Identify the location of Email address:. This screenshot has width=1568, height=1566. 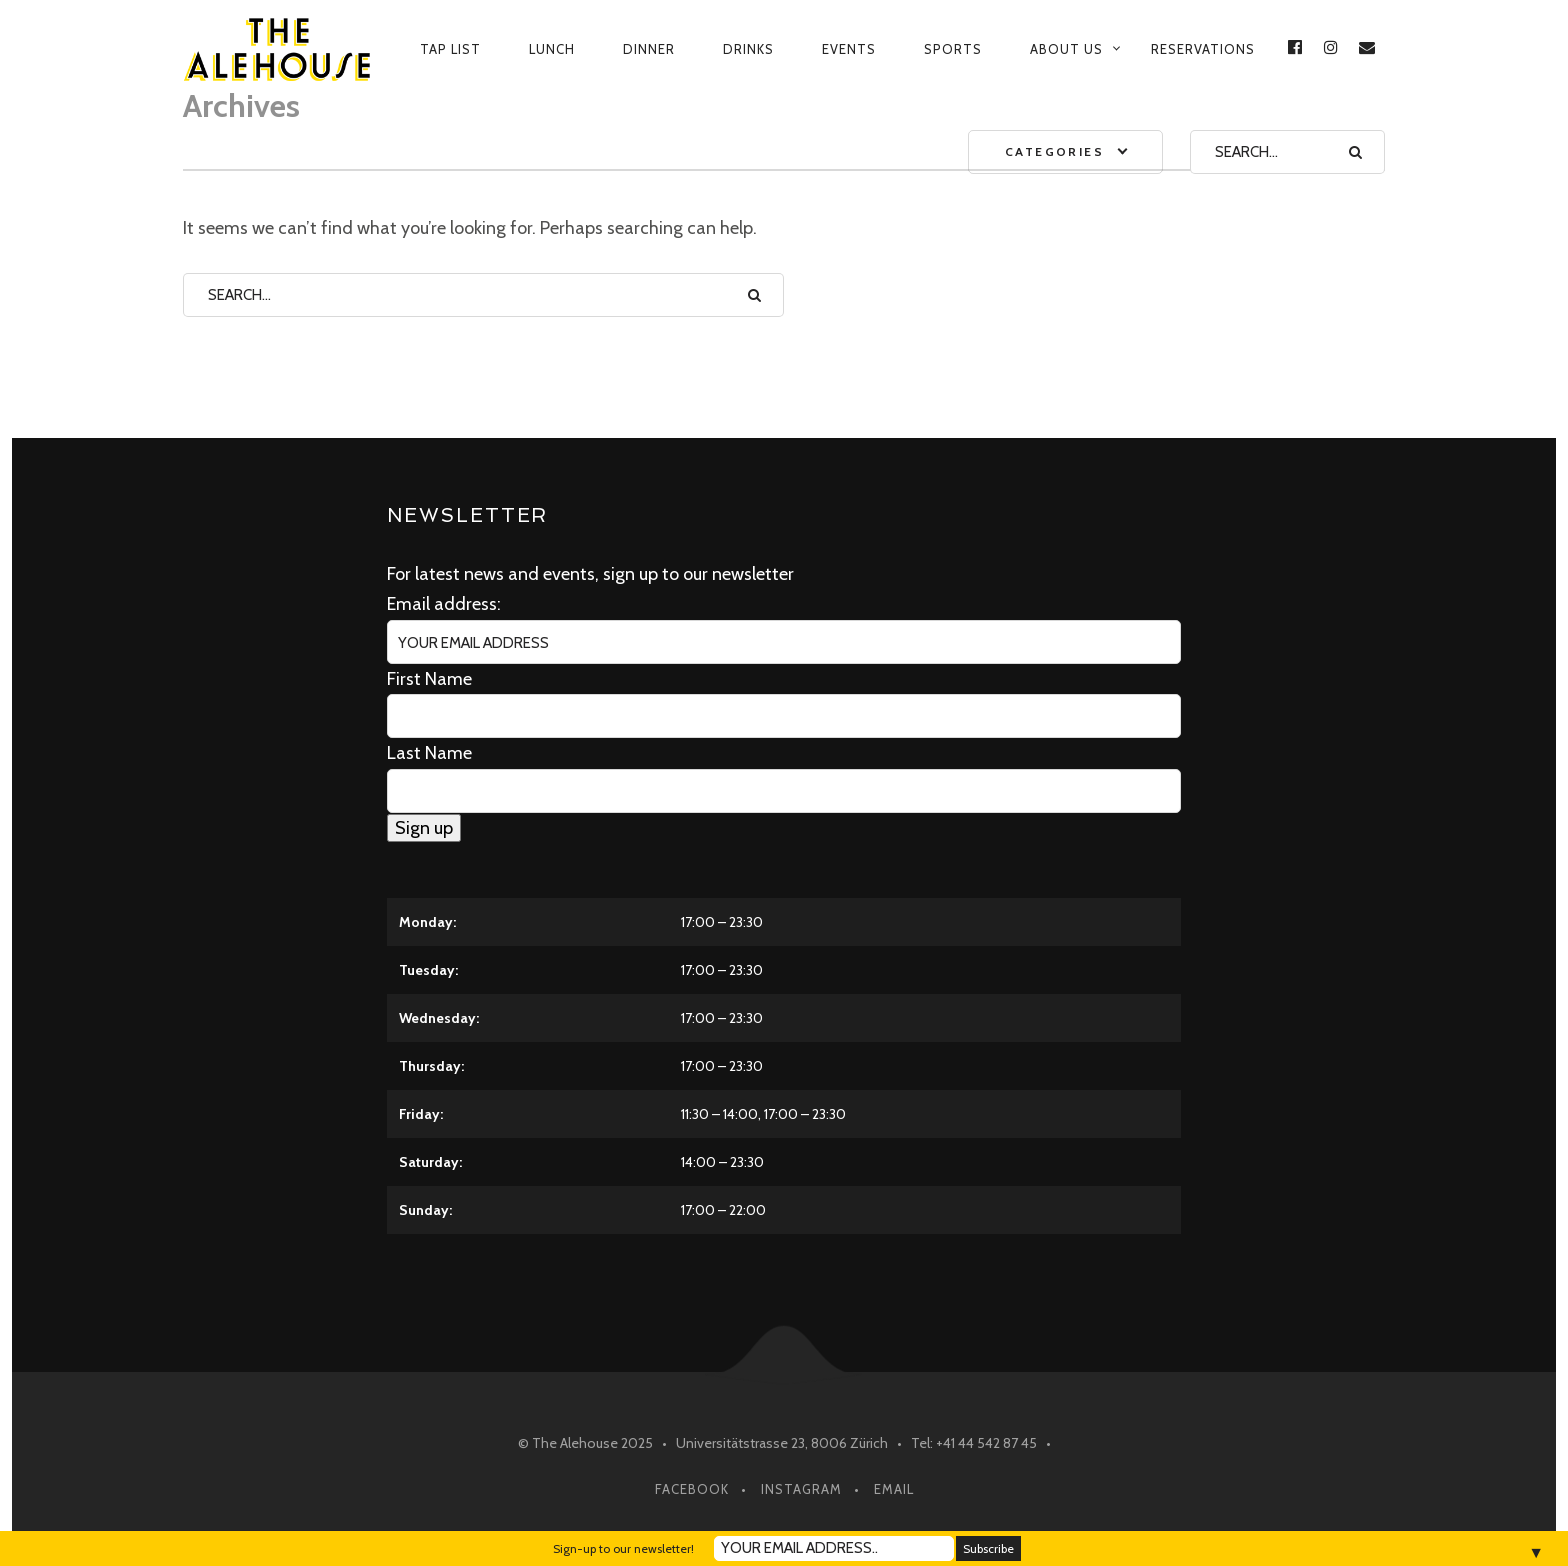
(444, 604).